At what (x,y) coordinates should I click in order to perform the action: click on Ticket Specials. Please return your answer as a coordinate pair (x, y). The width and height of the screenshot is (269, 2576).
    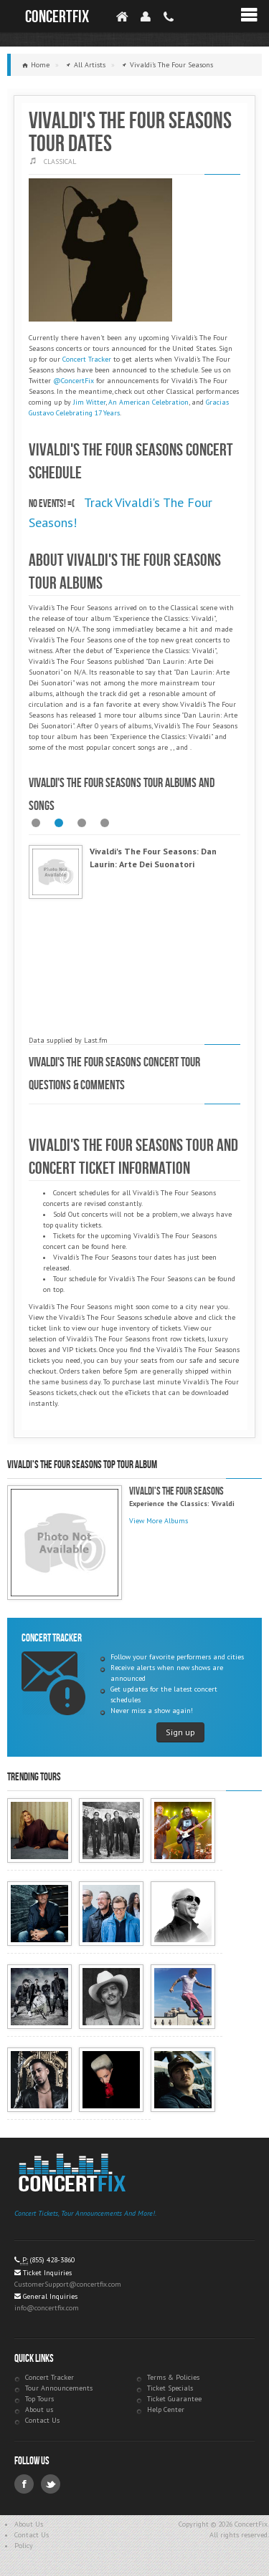
    Looking at the image, I should click on (170, 2388).